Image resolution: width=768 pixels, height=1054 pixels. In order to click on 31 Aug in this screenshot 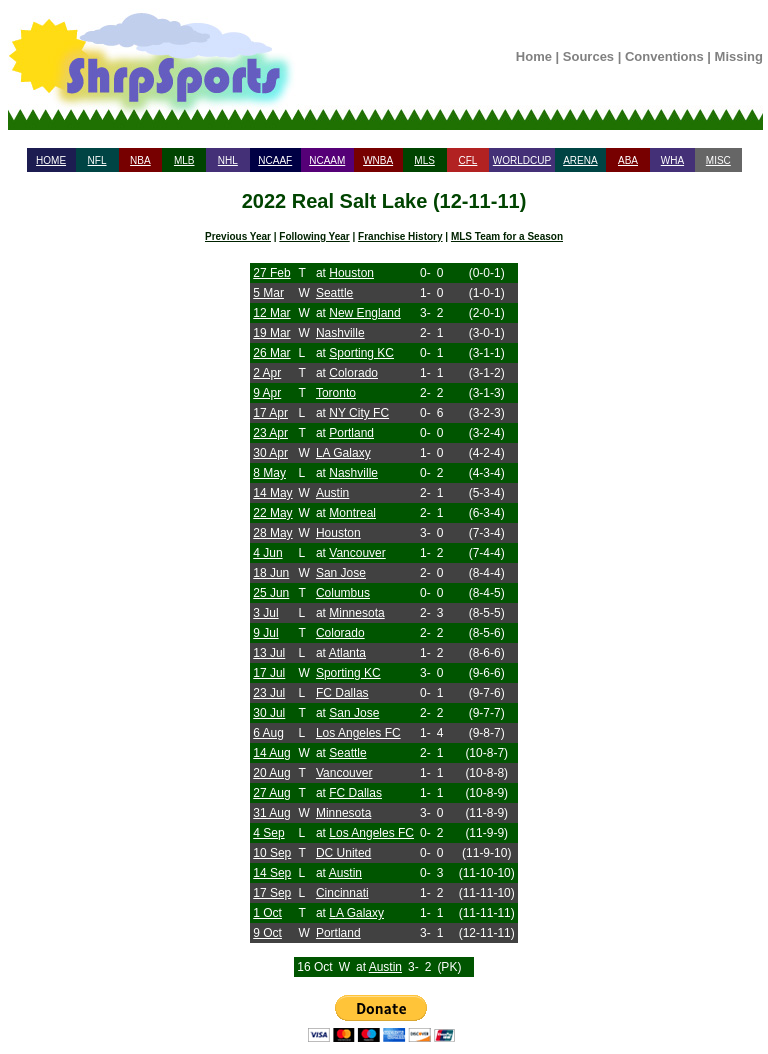, I will do `click(271, 813)`.